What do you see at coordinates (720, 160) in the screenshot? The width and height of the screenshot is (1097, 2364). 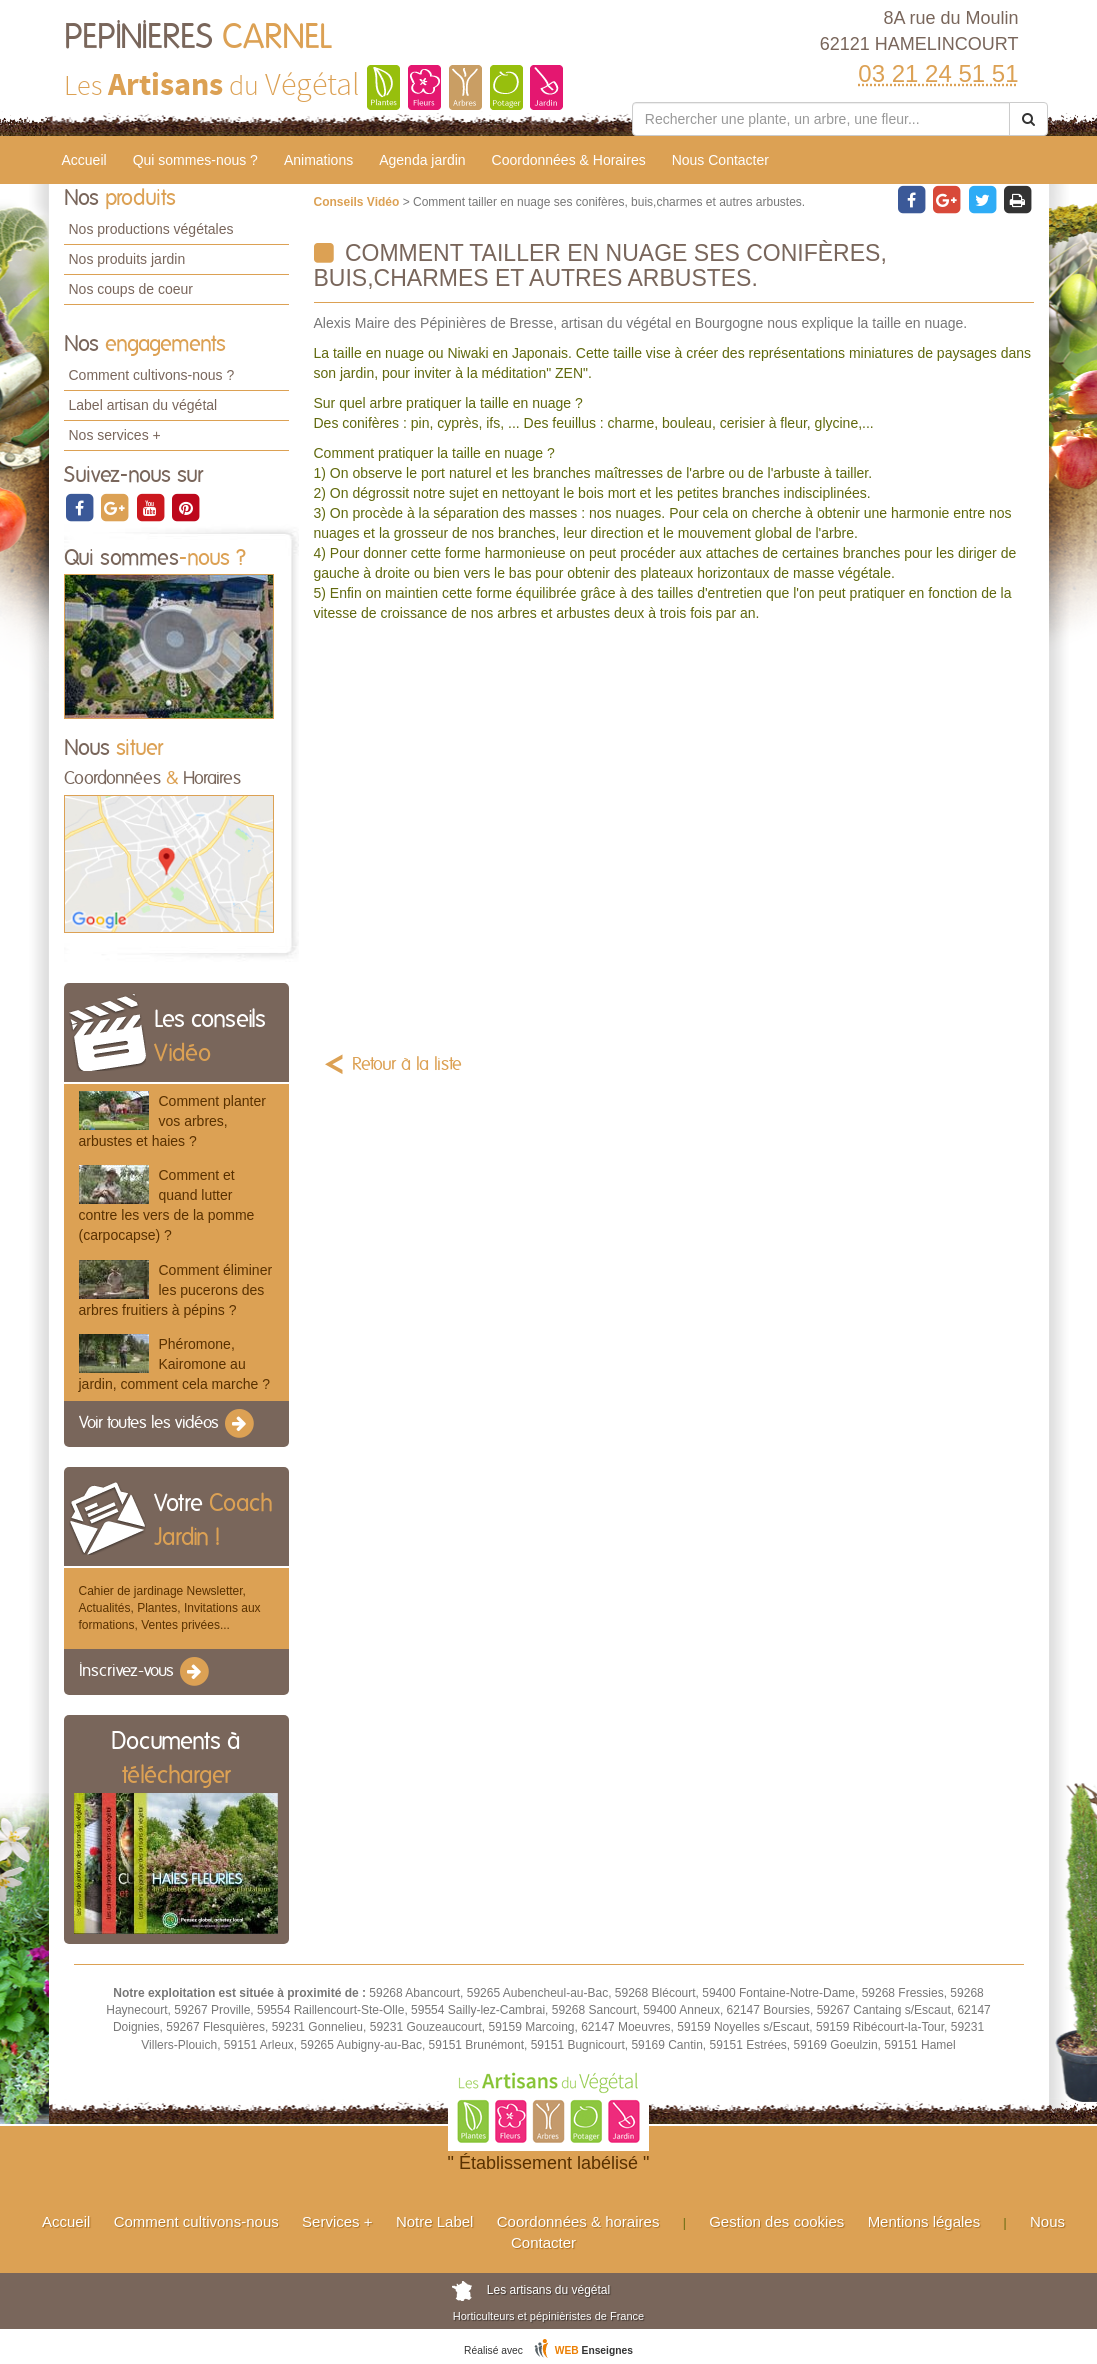 I see `Nous Contacter` at bounding box center [720, 160].